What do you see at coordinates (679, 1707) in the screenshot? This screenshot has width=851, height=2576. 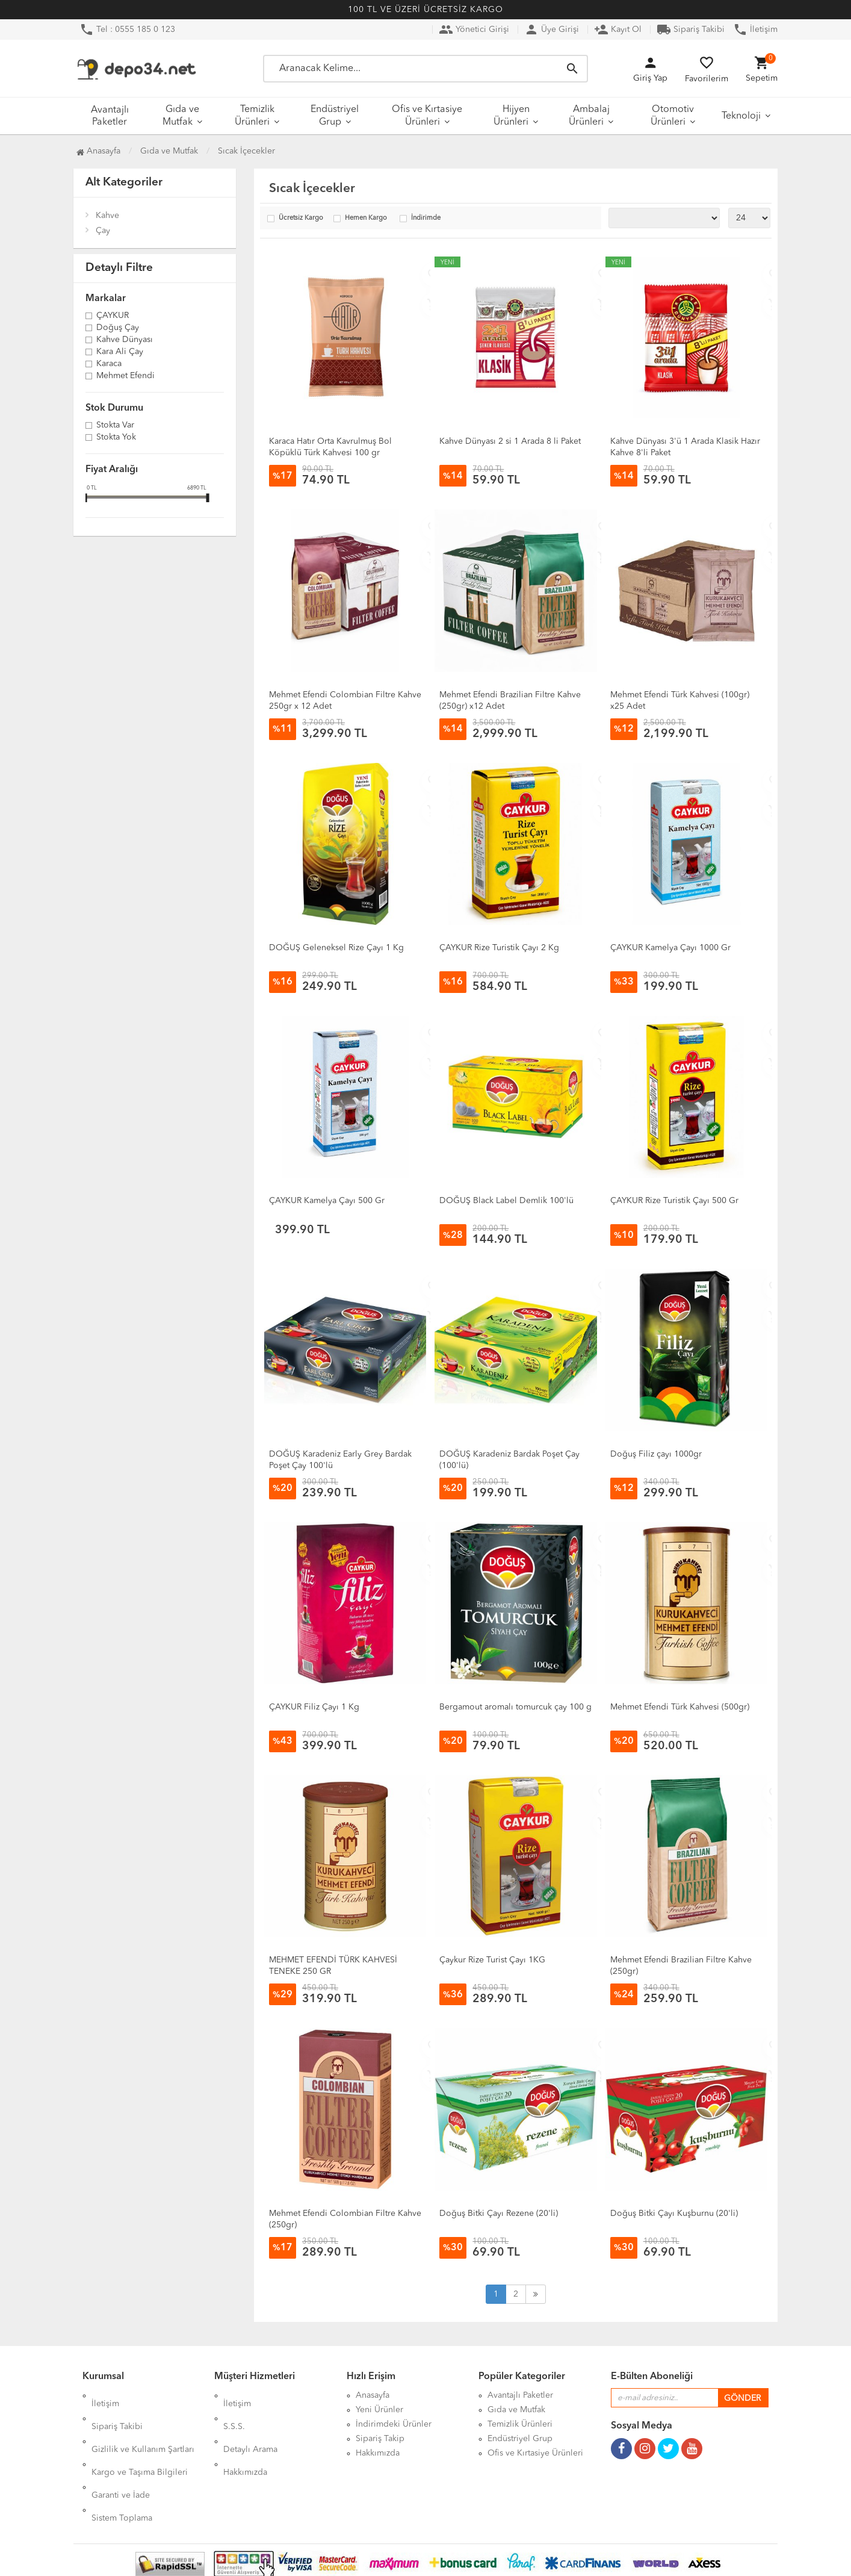 I see `Mehmet Efendi Türk Kahvesi (500gr)` at bounding box center [679, 1707].